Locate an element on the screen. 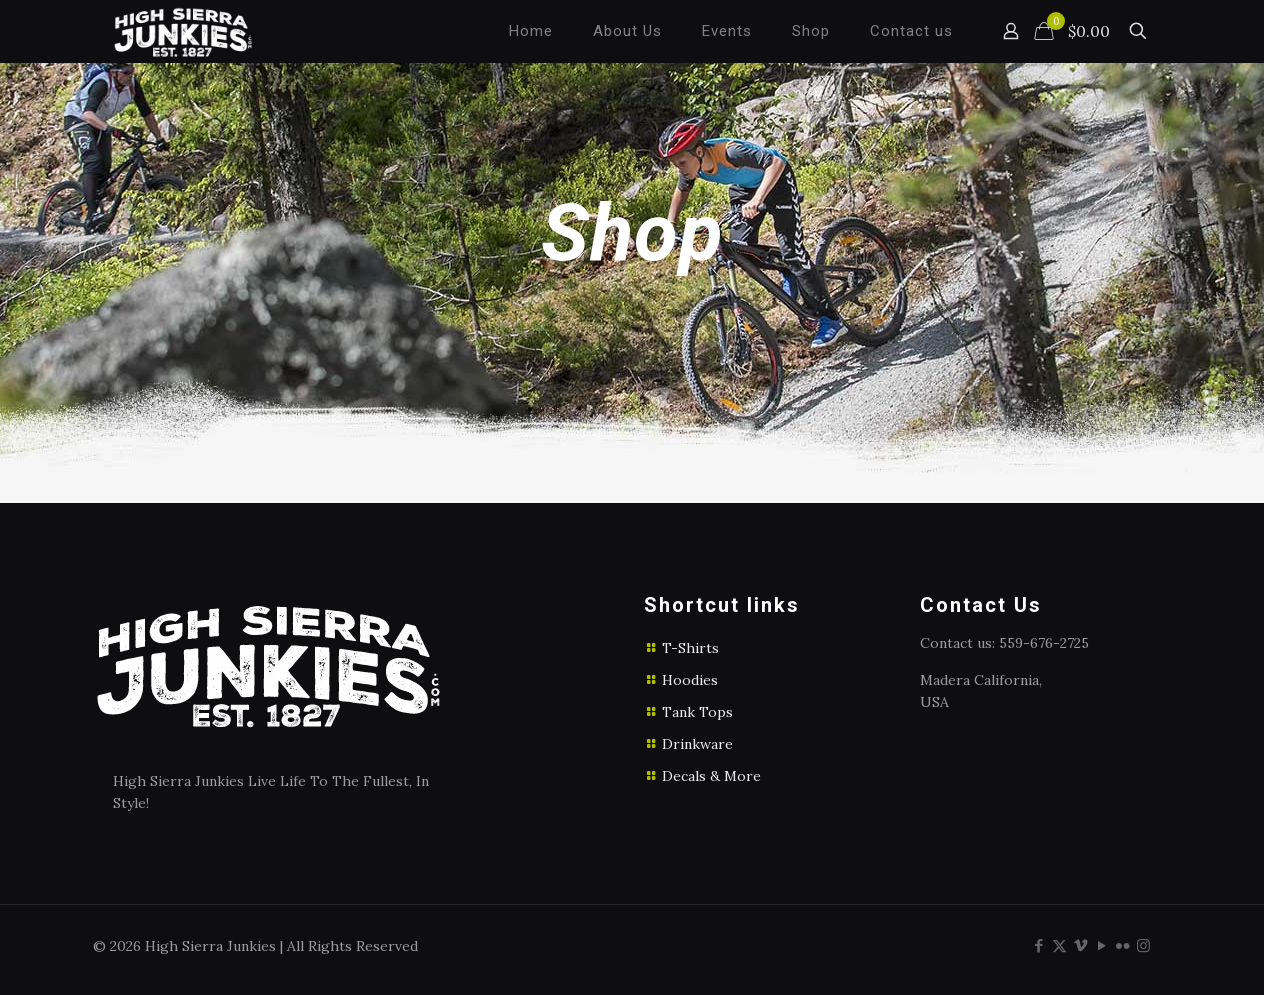 The height and width of the screenshot is (995, 1264). [YouTube icon] is located at coordinates (1101, 945).